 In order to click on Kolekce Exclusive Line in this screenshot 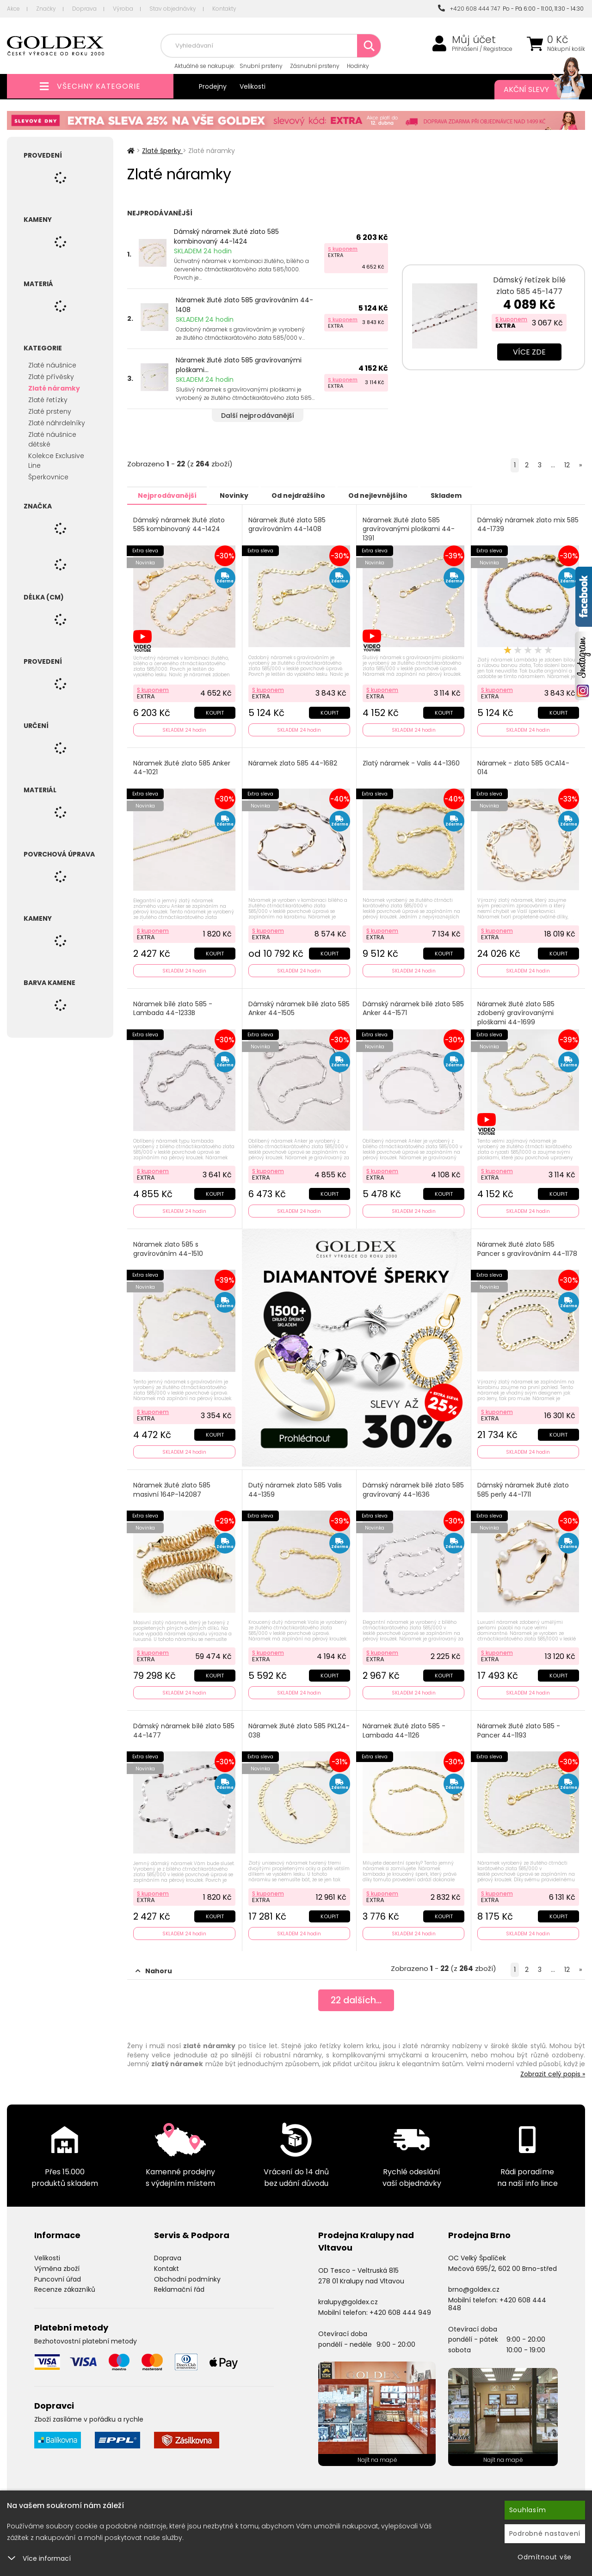, I will do `click(56, 460)`.